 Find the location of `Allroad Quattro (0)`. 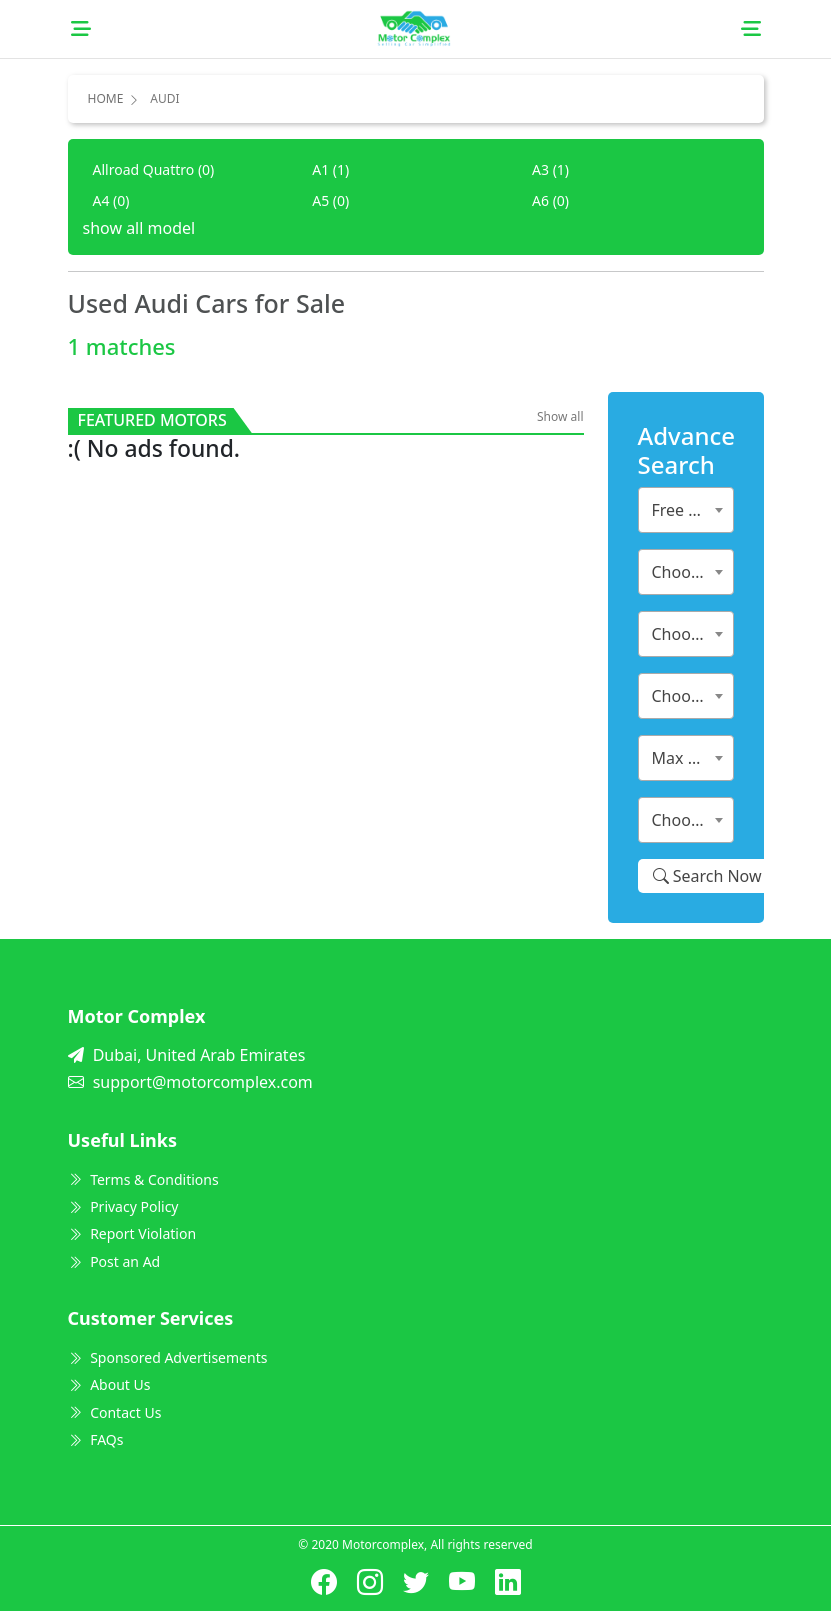

Allroad Quattro (0) is located at coordinates (154, 169).